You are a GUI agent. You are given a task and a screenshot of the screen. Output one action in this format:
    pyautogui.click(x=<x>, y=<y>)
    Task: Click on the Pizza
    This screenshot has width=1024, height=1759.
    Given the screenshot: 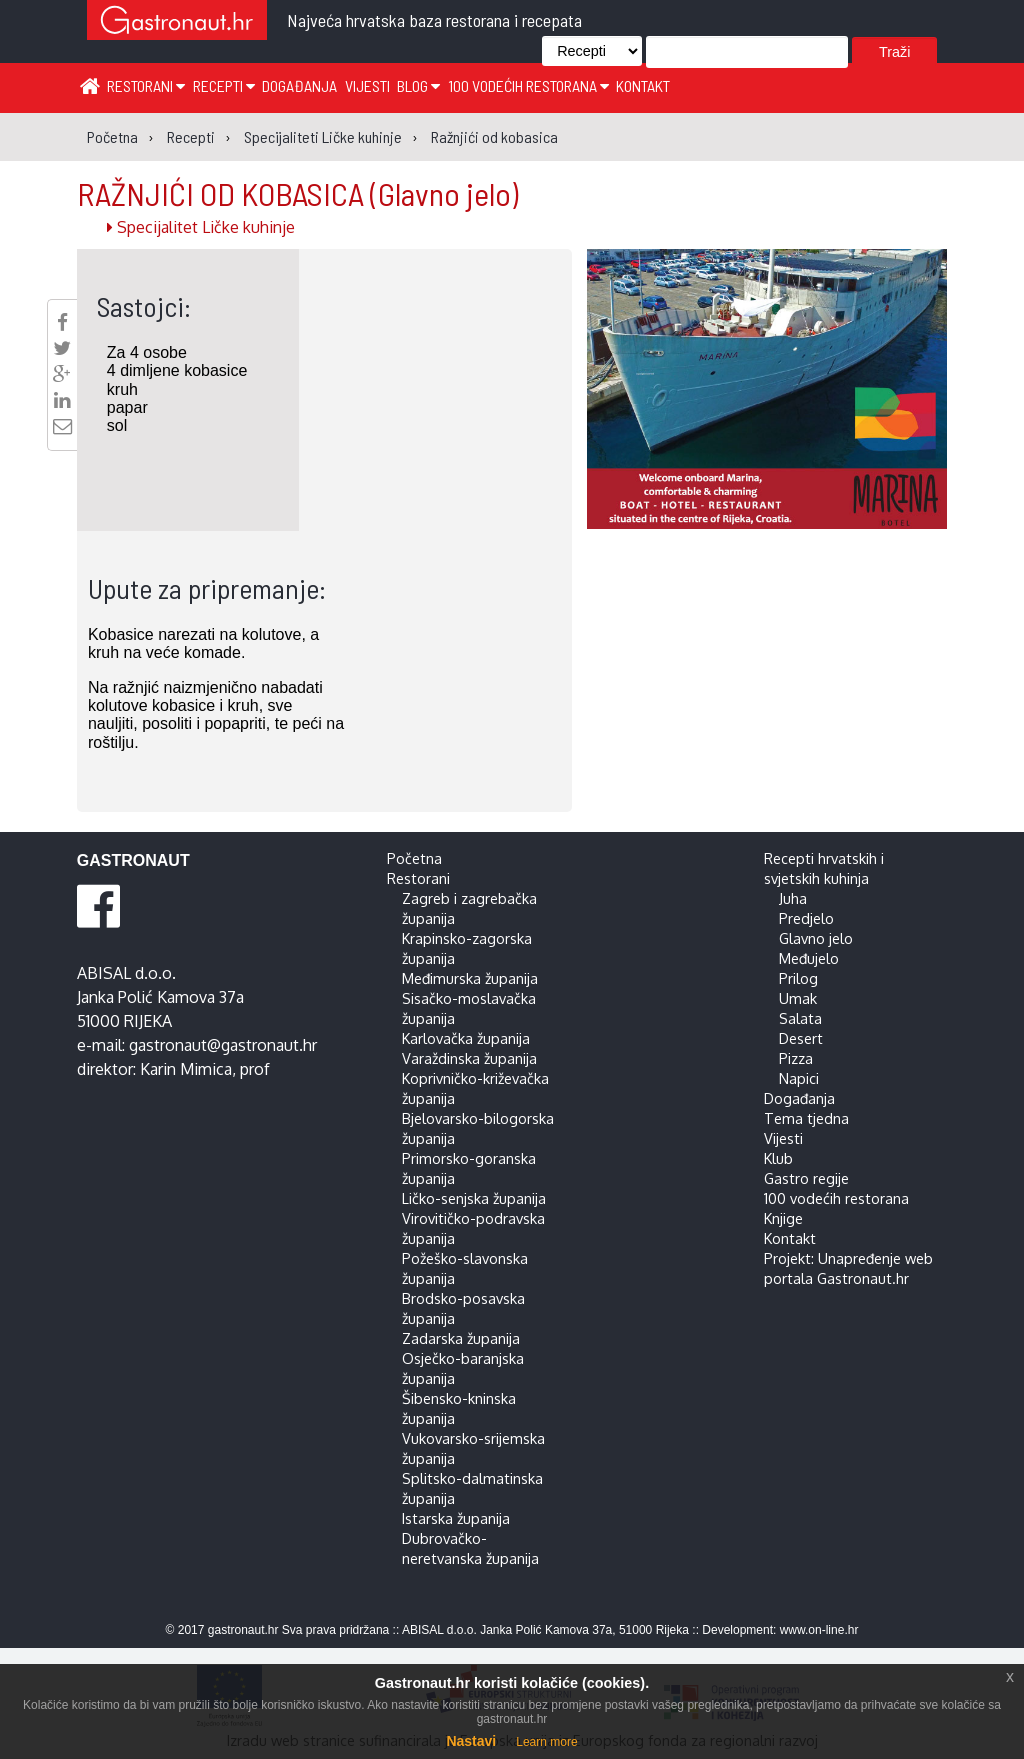 What is the action you would take?
    pyautogui.click(x=796, y=1058)
    